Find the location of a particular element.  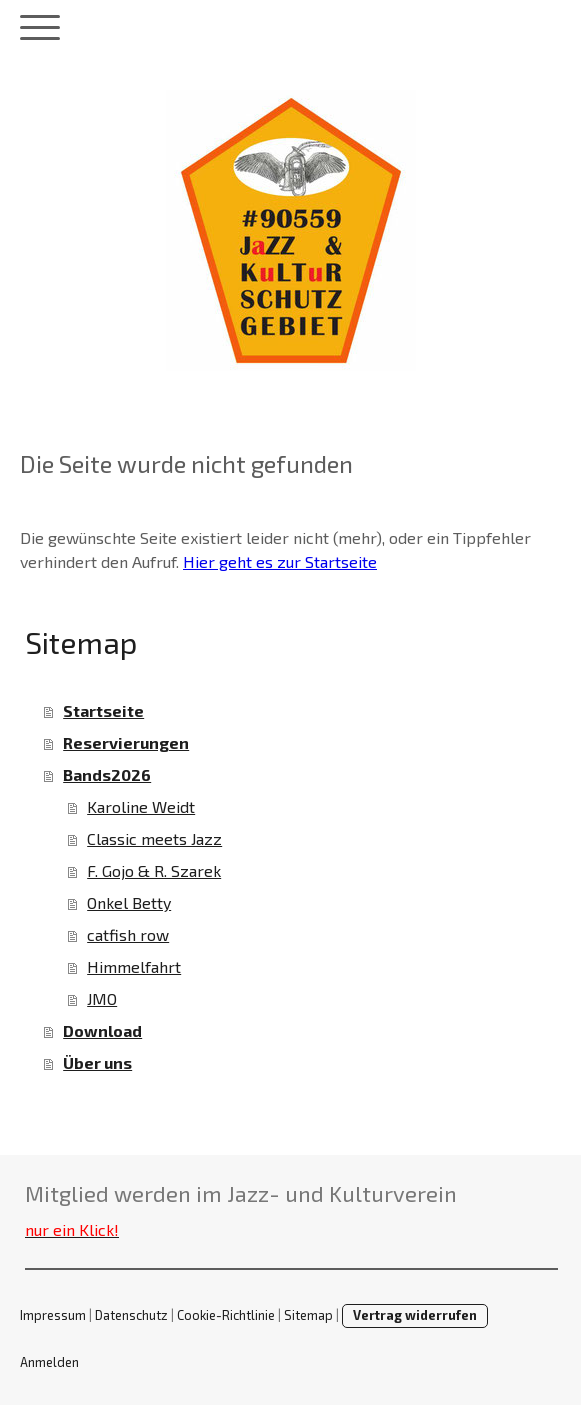

Karoline Weidt is located at coordinates (141, 806).